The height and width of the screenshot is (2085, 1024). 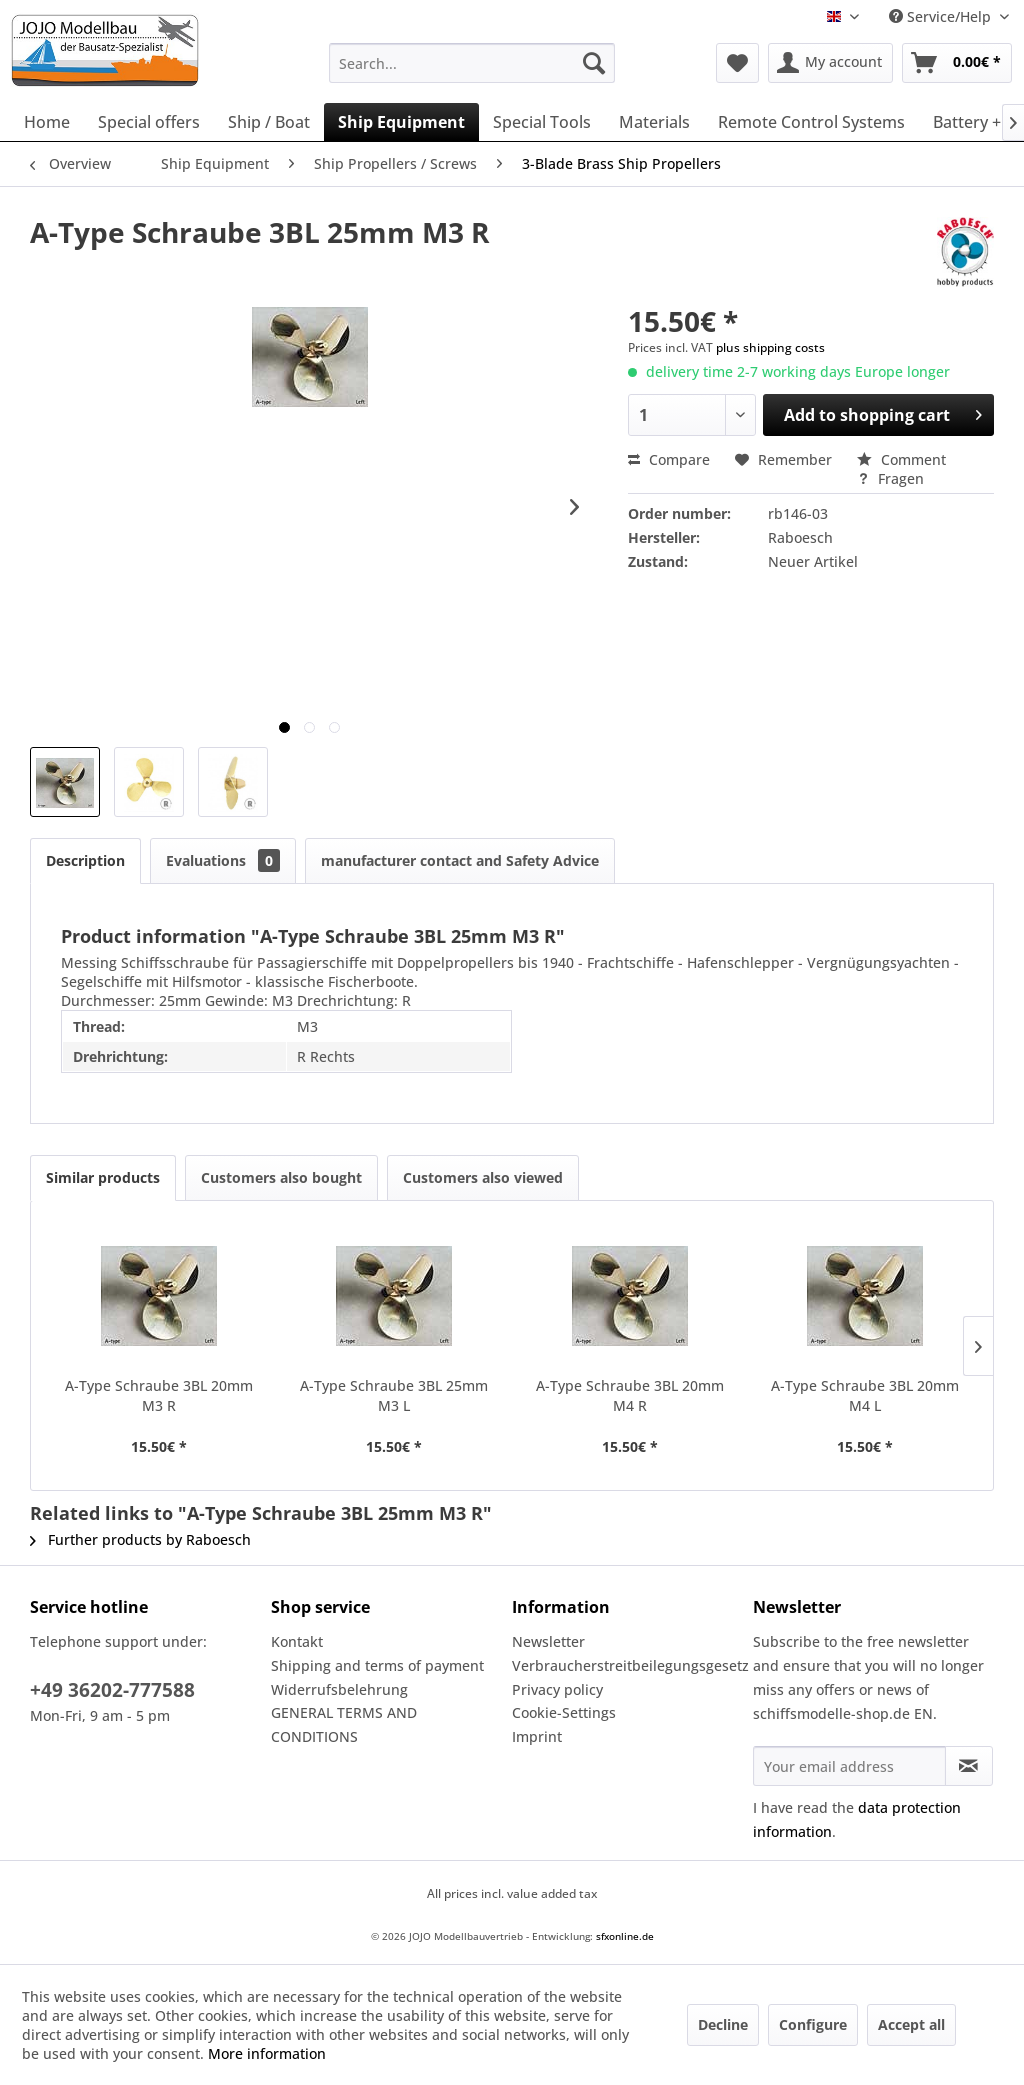 What do you see at coordinates (849, 1766) in the screenshot?
I see `[Your email address]` at bounding box center [849, 1766].